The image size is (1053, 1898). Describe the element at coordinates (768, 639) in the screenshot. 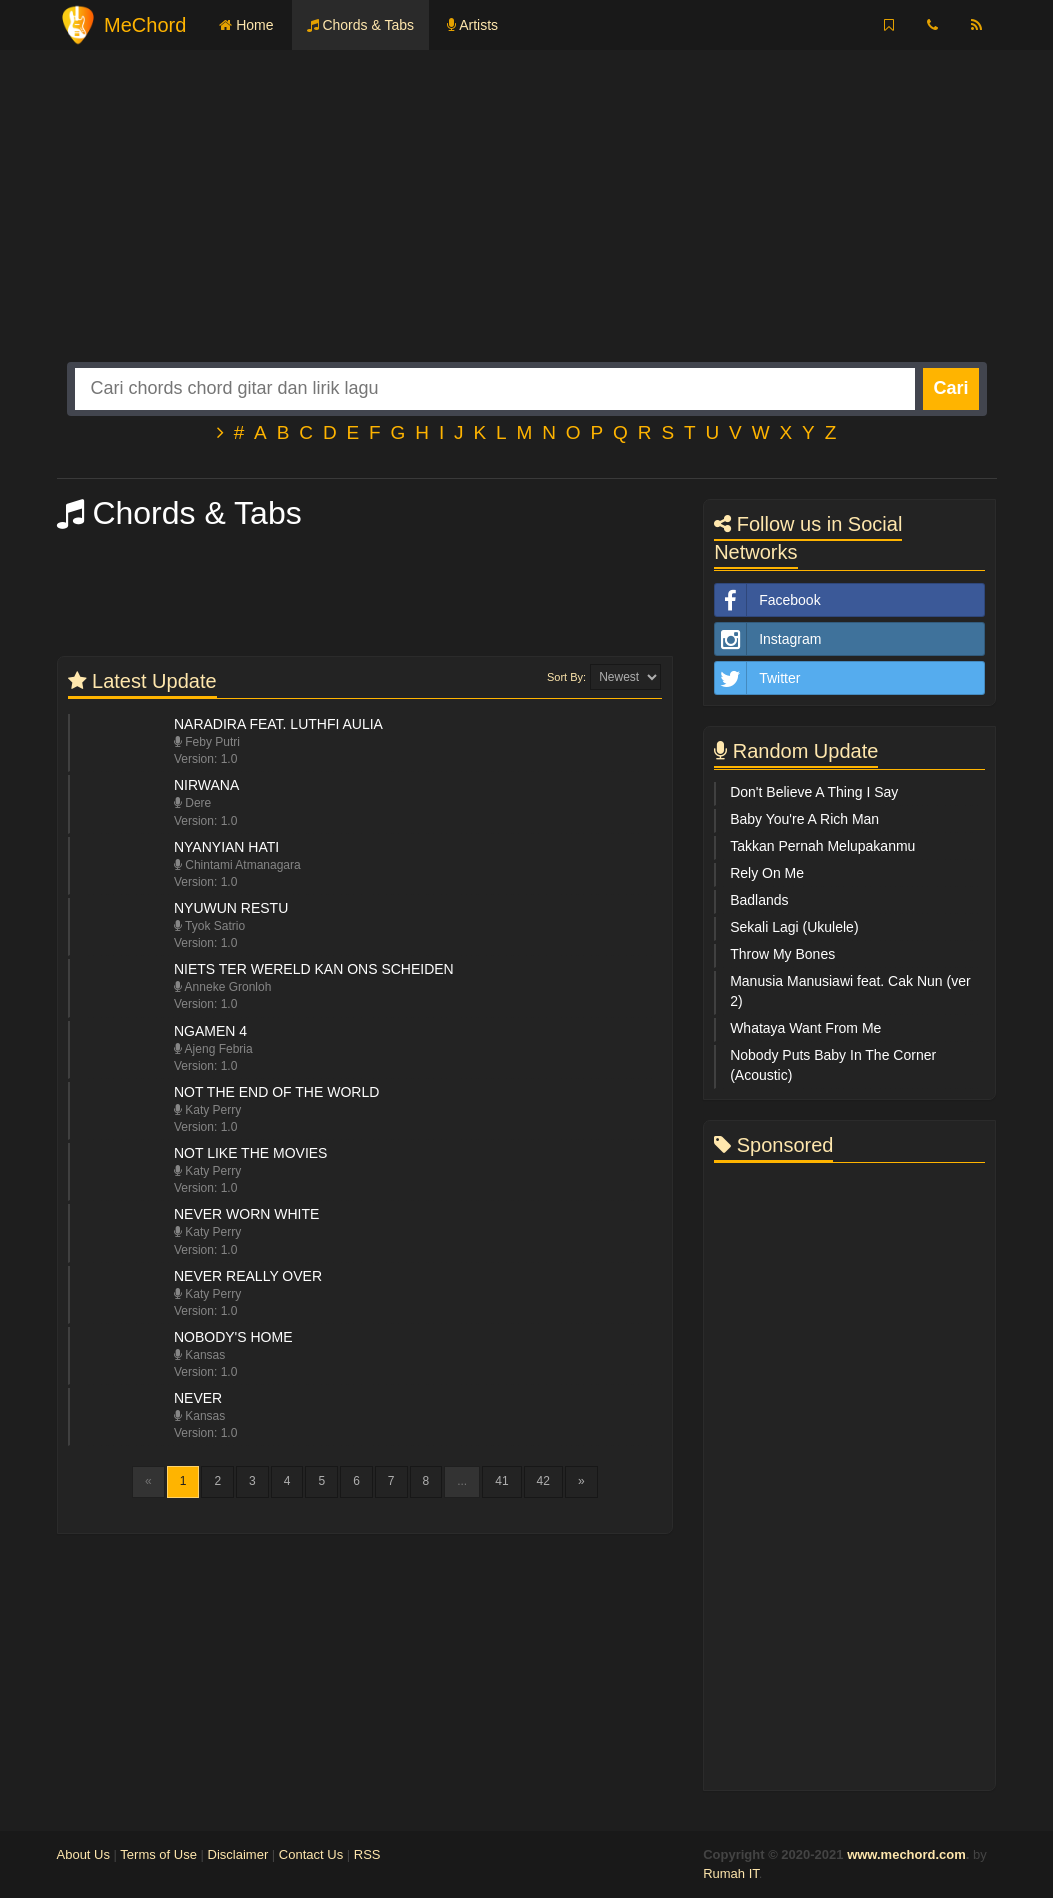

I see `Instagram` at that location.